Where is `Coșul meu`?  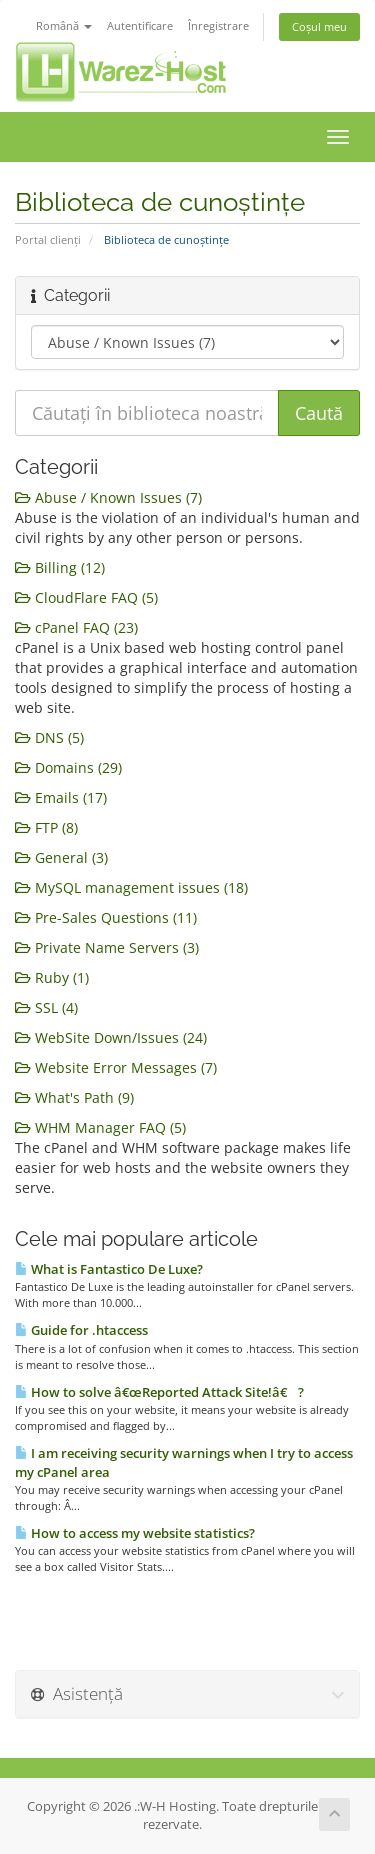
Coșul meu is located at coordinates (319, 26).